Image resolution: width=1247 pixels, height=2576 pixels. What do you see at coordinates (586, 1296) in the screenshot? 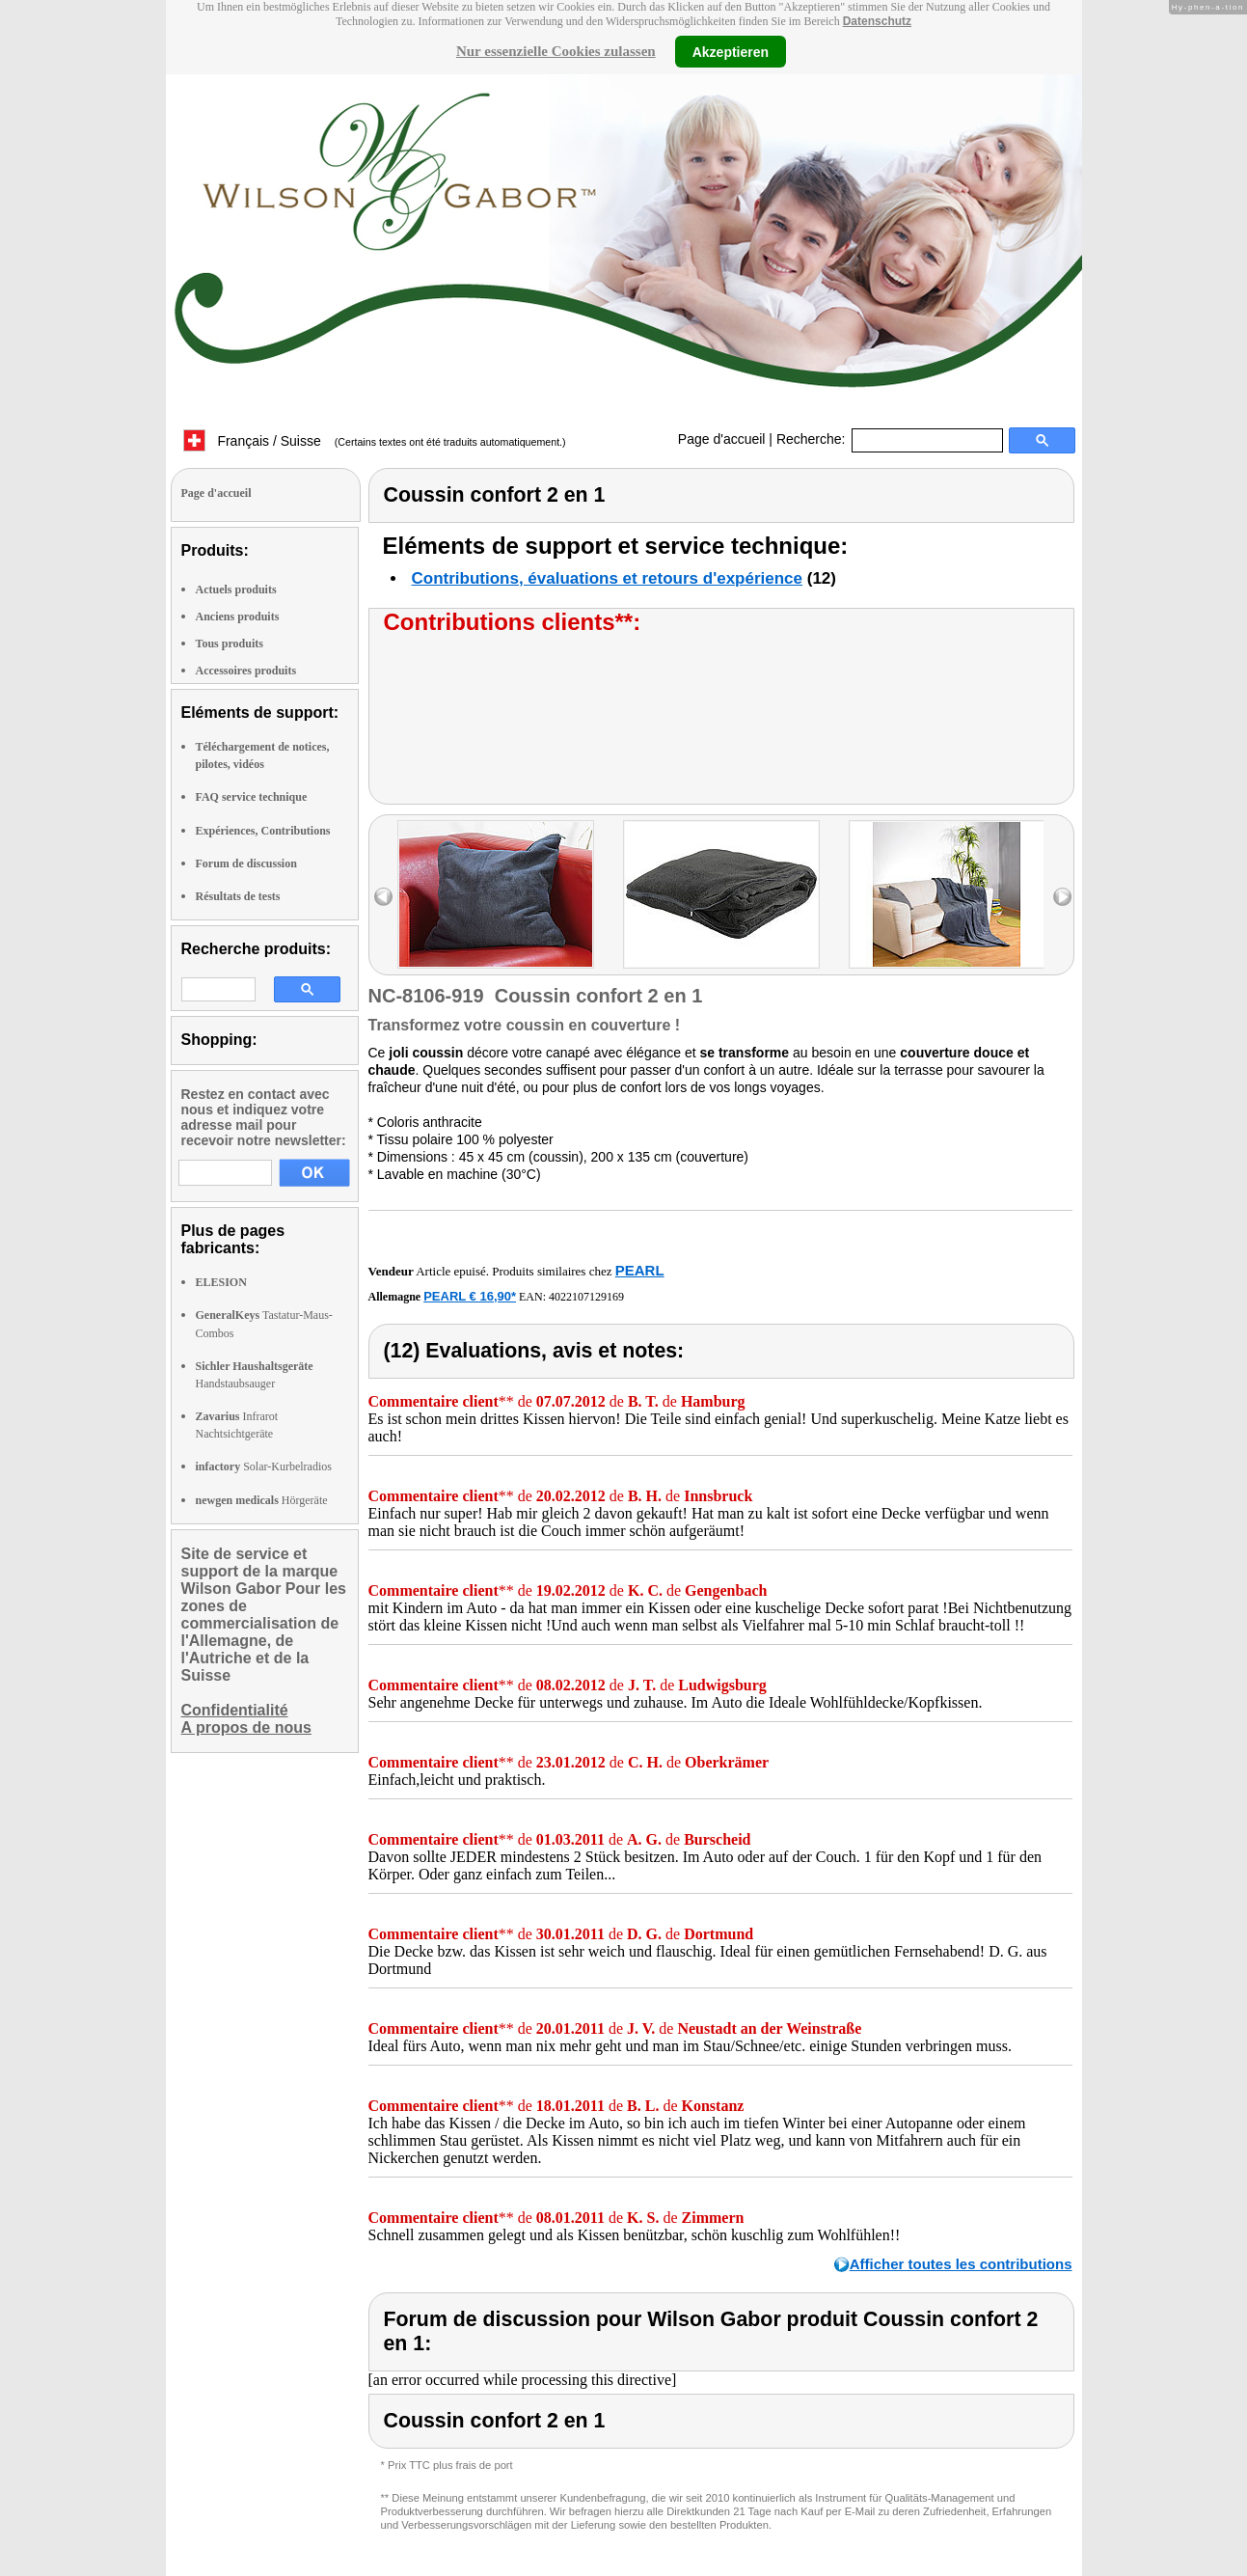
I see `4022107129169` at bounding box center [586, 1296].